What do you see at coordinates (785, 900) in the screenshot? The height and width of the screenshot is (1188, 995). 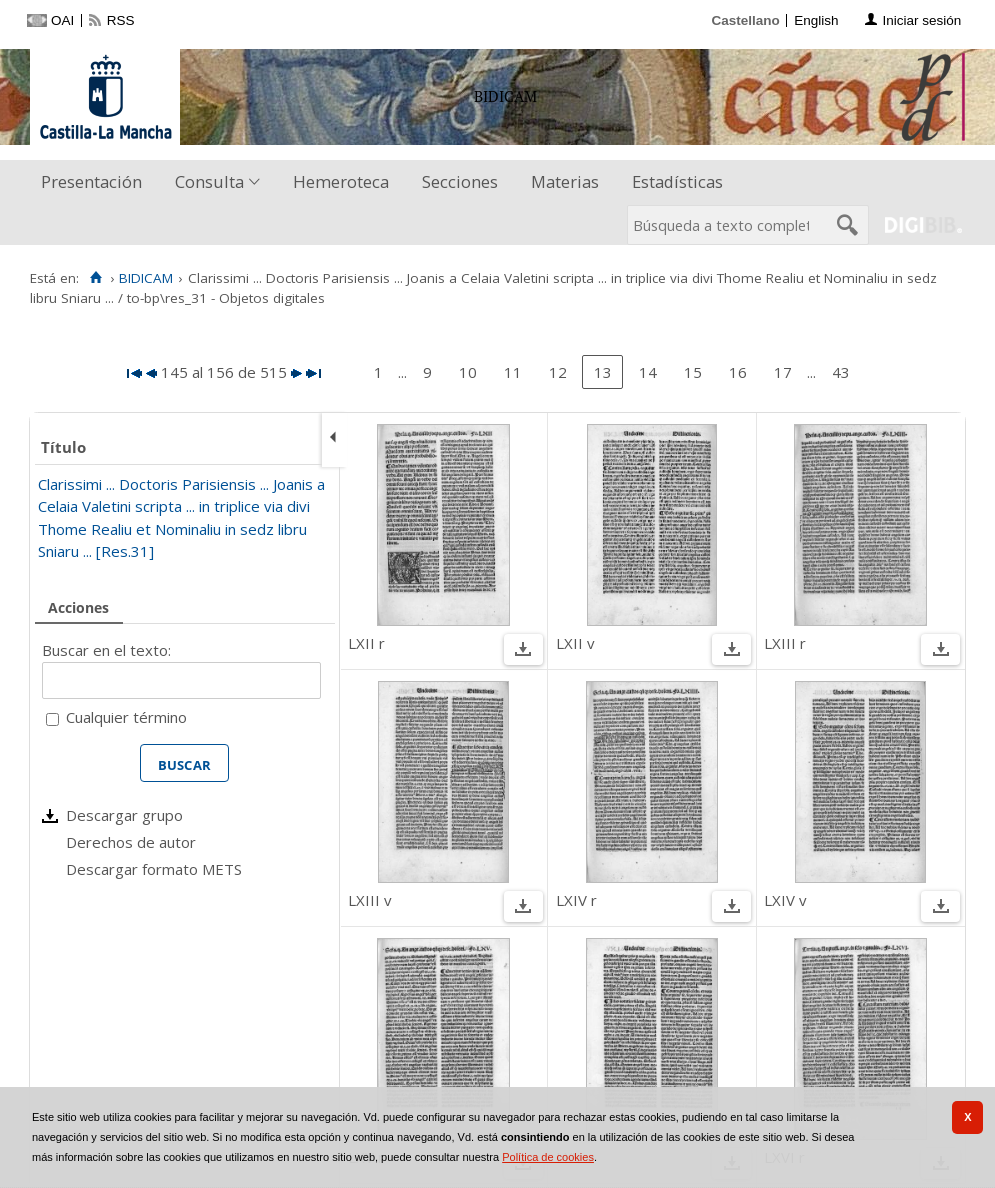 I see `LXIV v` at bounding box center [785, 900].